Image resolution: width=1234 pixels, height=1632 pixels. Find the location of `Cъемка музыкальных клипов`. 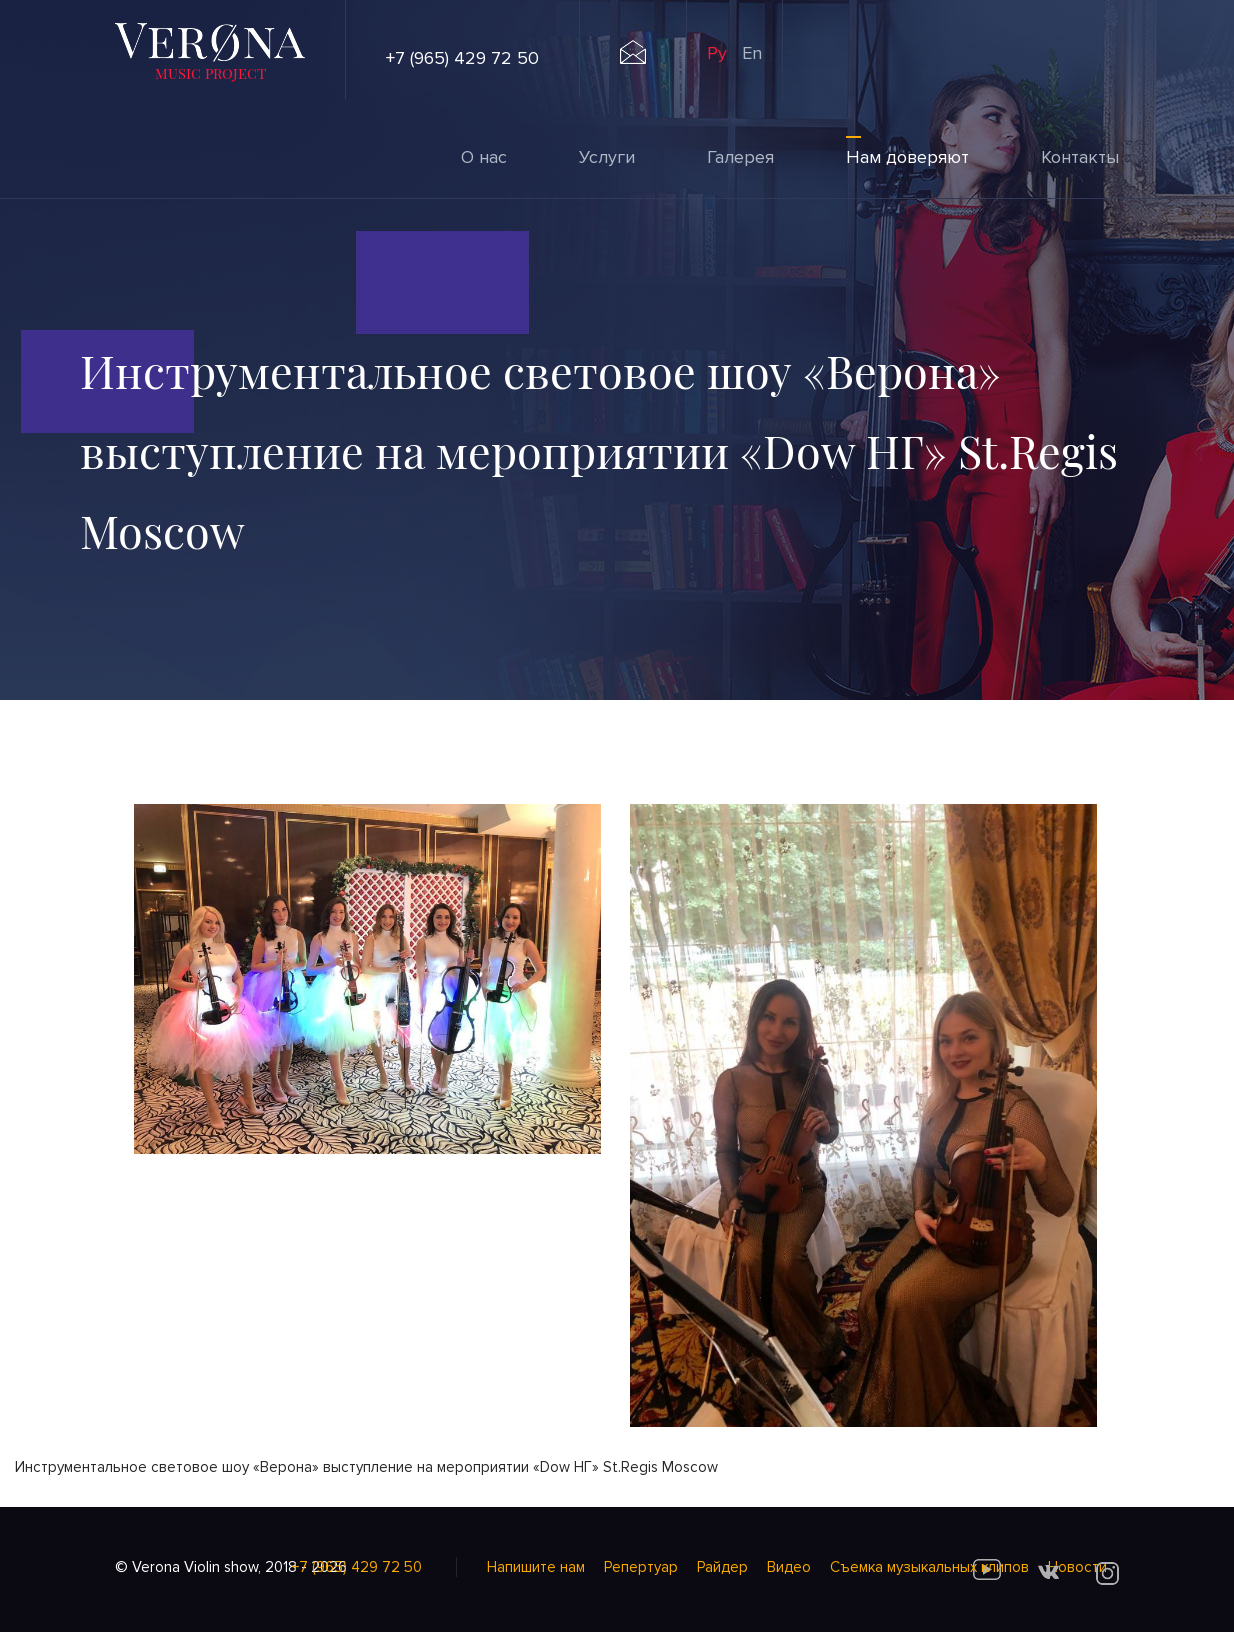

Cъемка музыкальных клипов is located at coordinates (929, 1567).